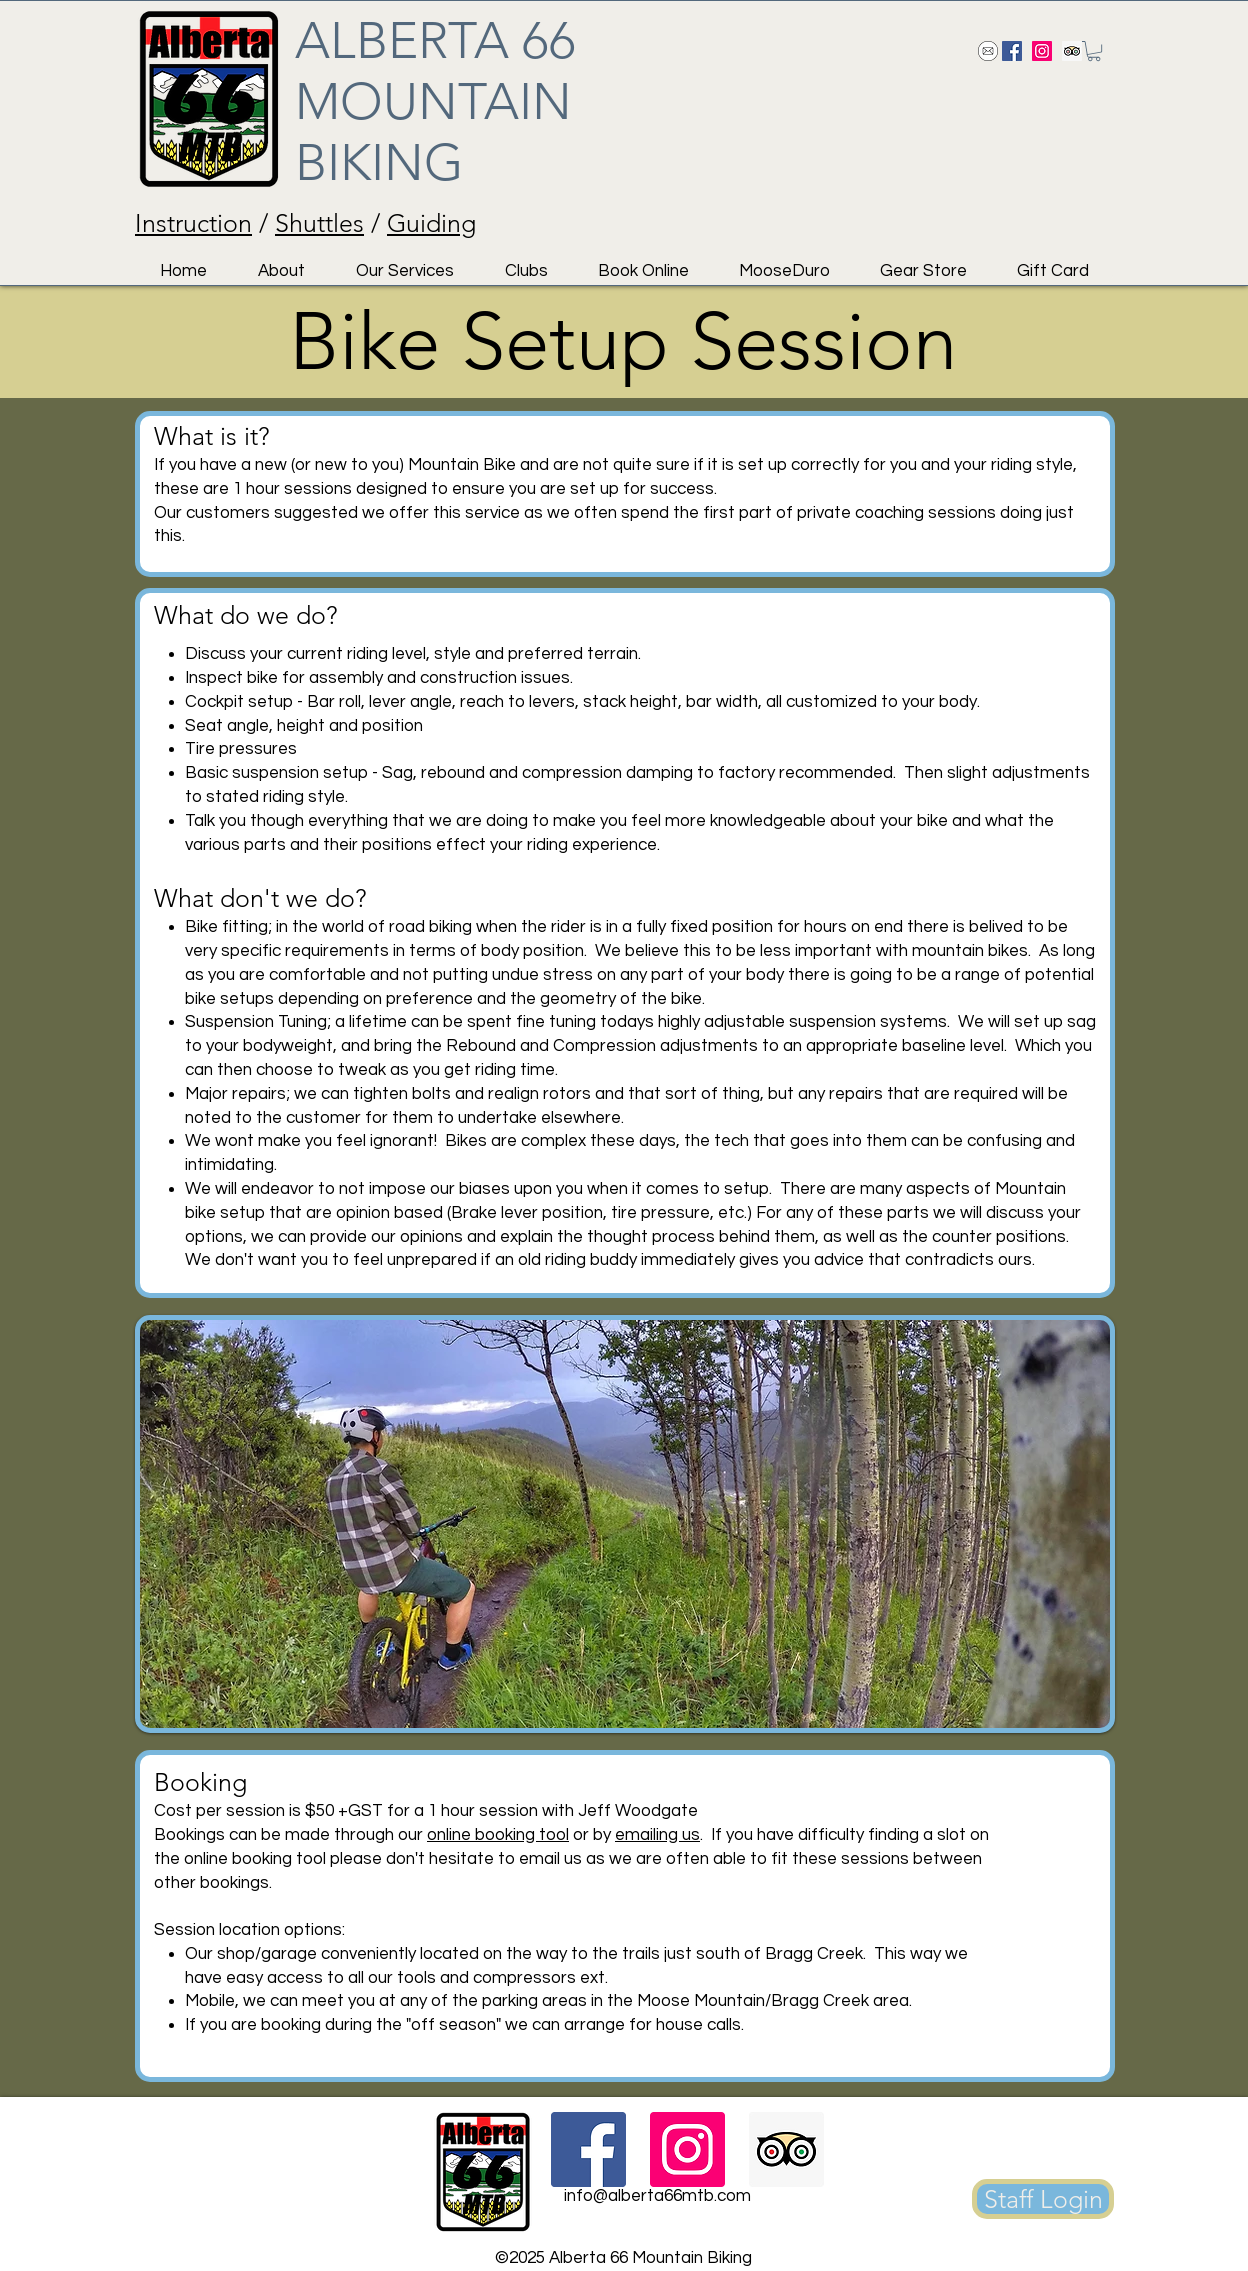  Describe the element at coordinates (431, 223) in the screenshot. I see `Guiding` at that location.